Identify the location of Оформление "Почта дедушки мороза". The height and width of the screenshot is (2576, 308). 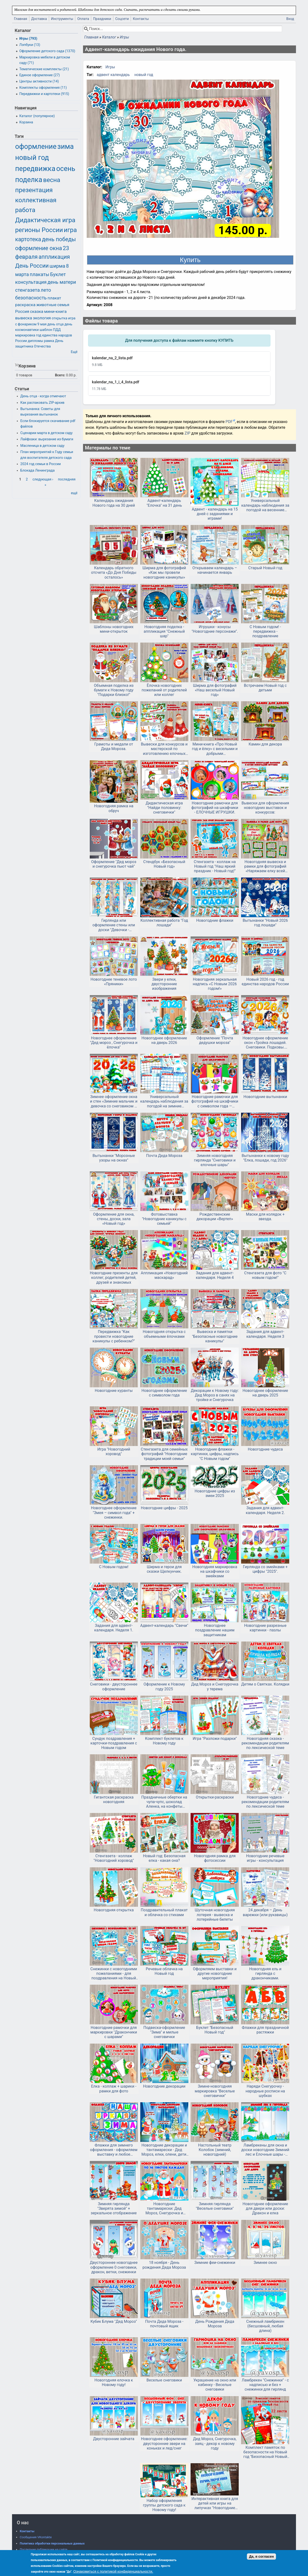
(215, 1040).